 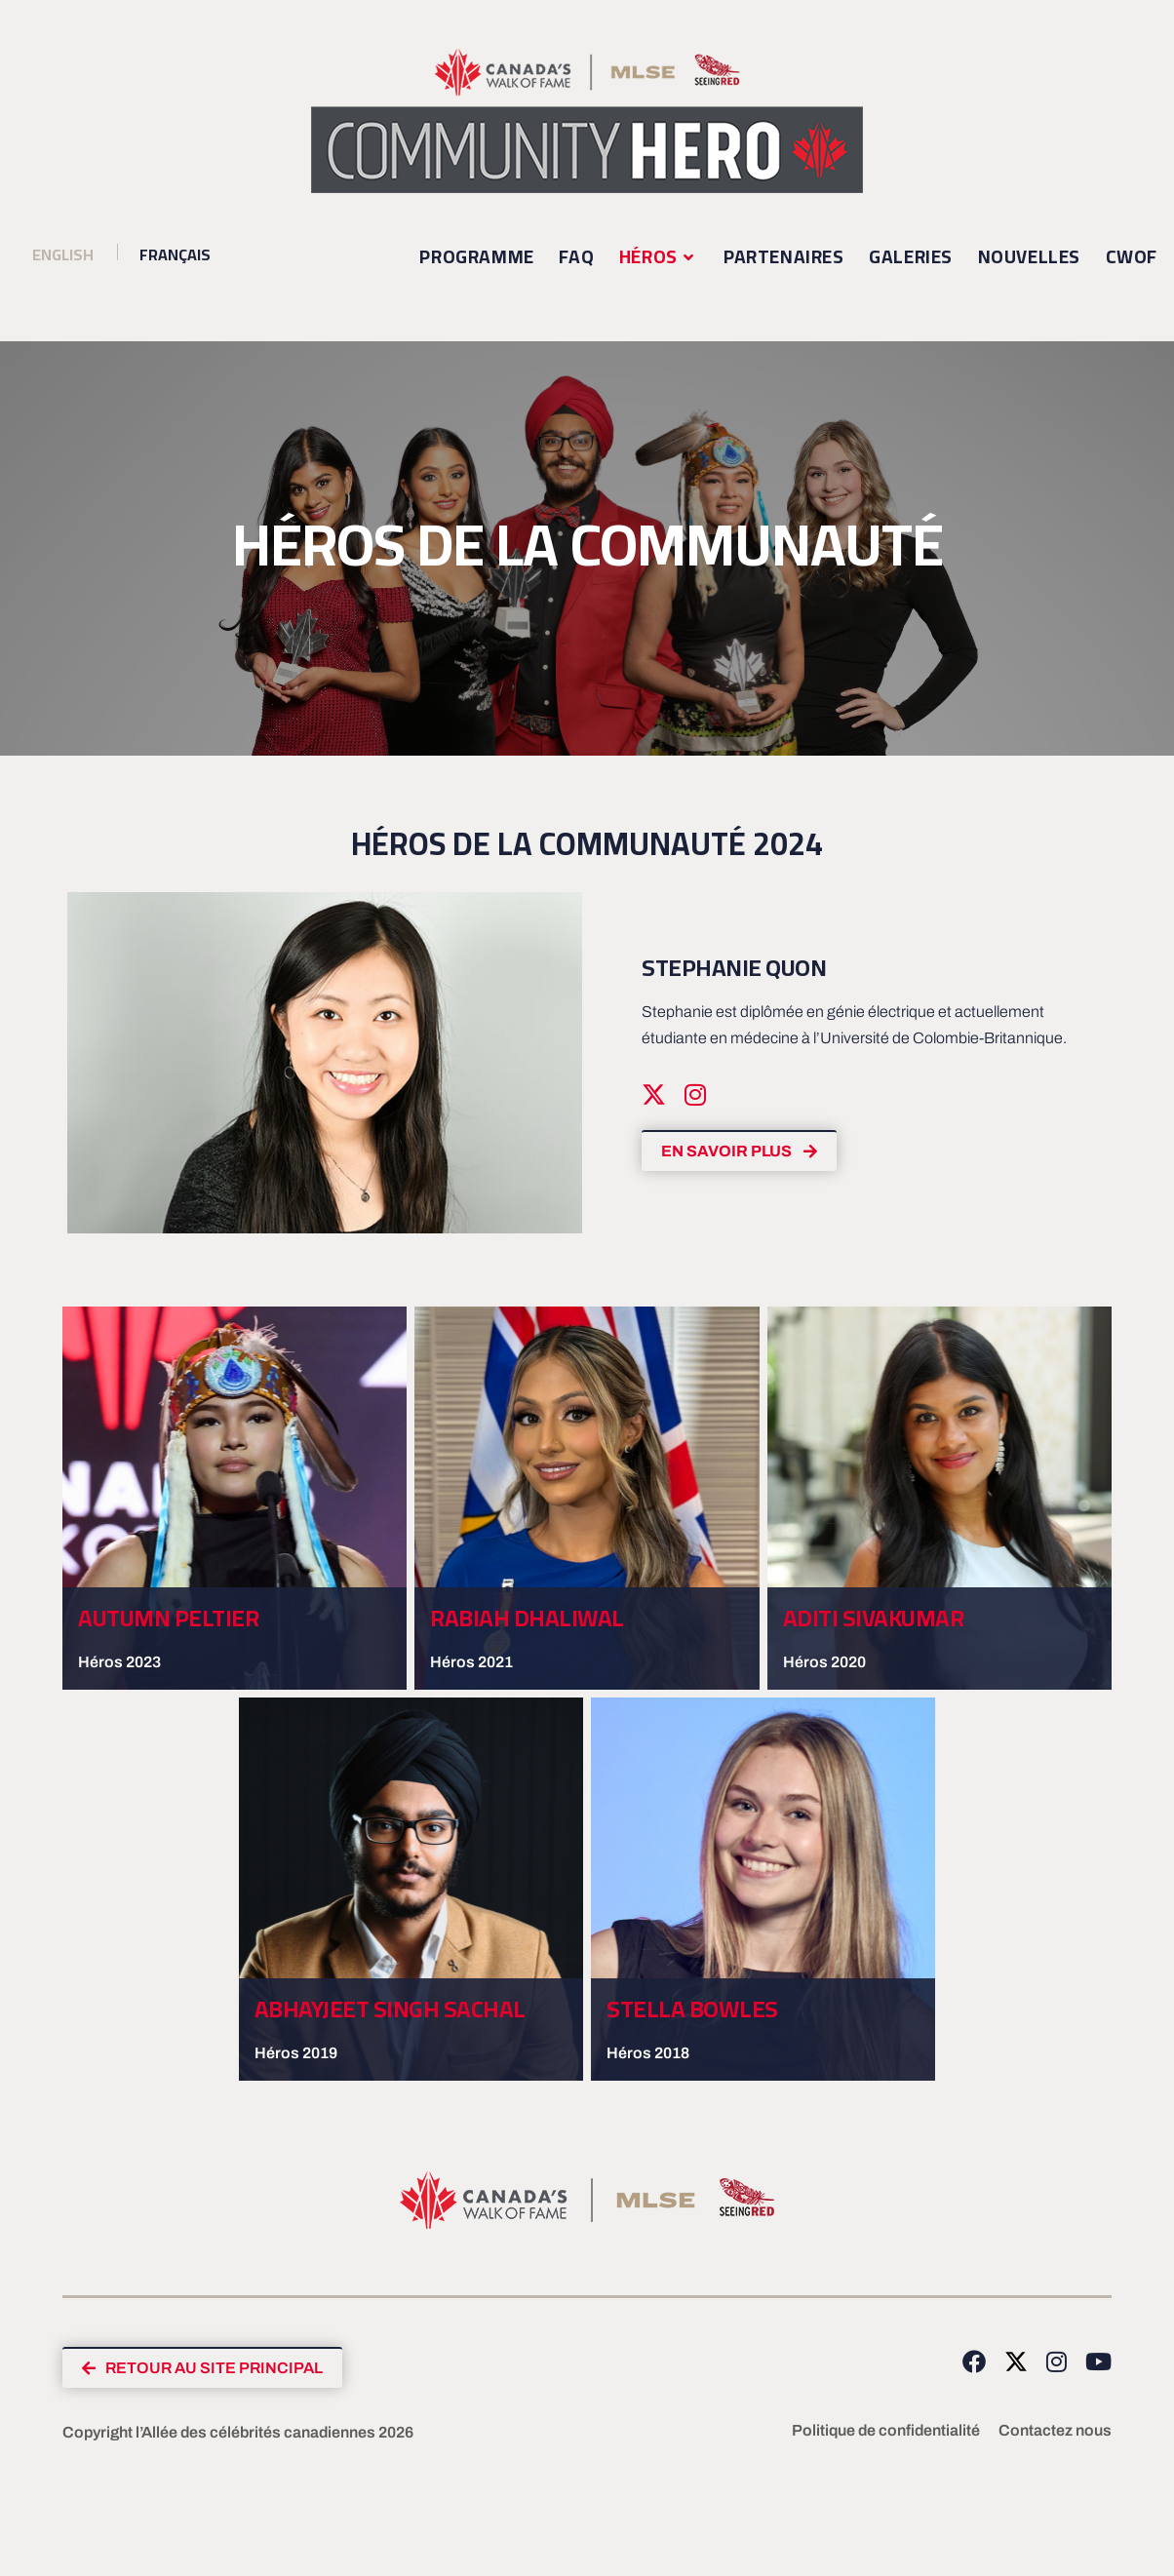 What do you see at coordinates (886, 2432) in the screenshot?
I see `Politique de confidentialité` at bounding box center [886, 2432].